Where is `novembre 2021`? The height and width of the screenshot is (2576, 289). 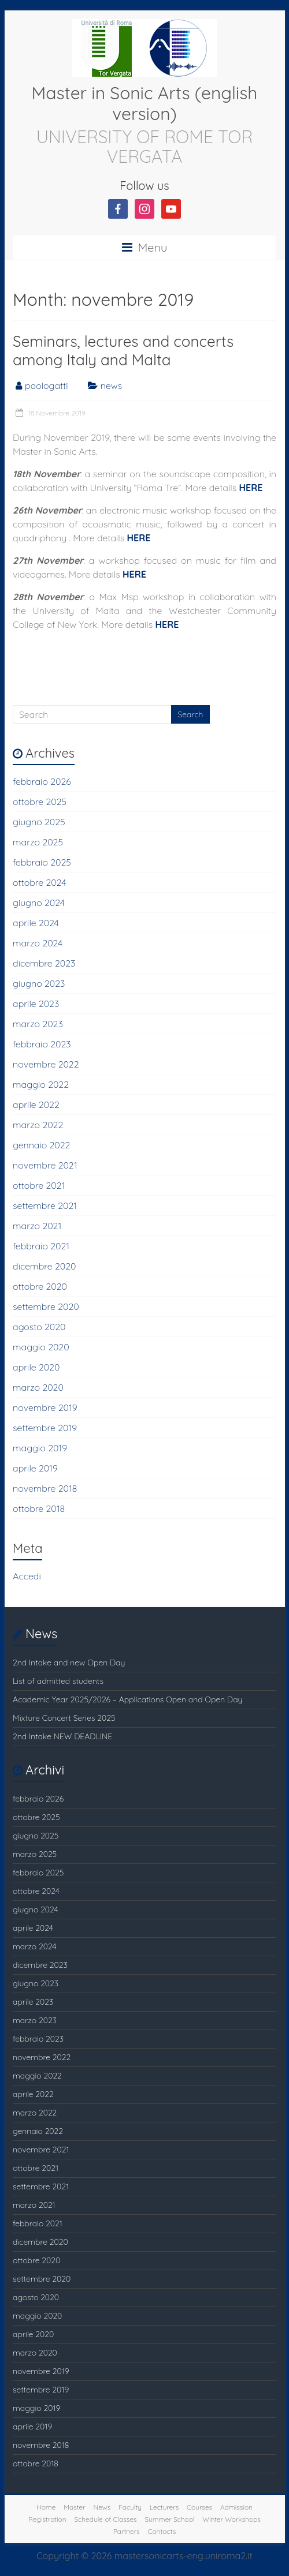 novembre 2021 is located at coordinates (45, 1165).